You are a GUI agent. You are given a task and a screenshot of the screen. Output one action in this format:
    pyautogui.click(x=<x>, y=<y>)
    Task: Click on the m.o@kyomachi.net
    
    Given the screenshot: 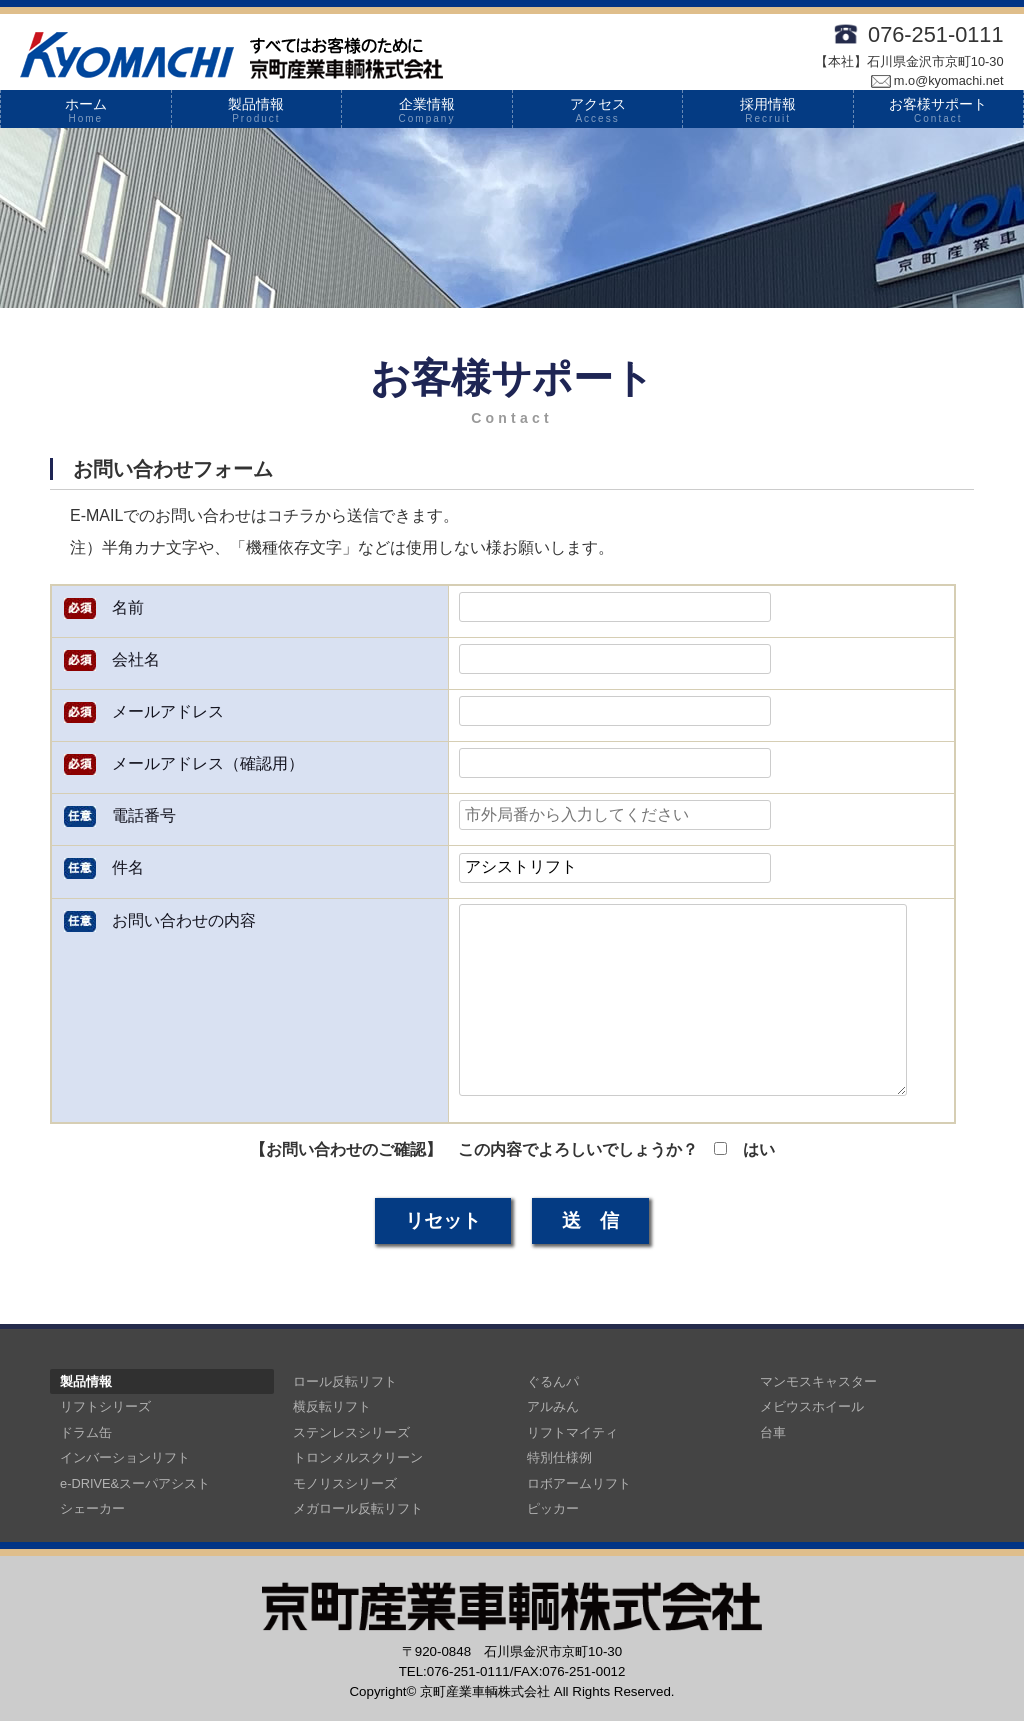 What is the action you would take?
    pyautogui.click(x=937, y=80)
    